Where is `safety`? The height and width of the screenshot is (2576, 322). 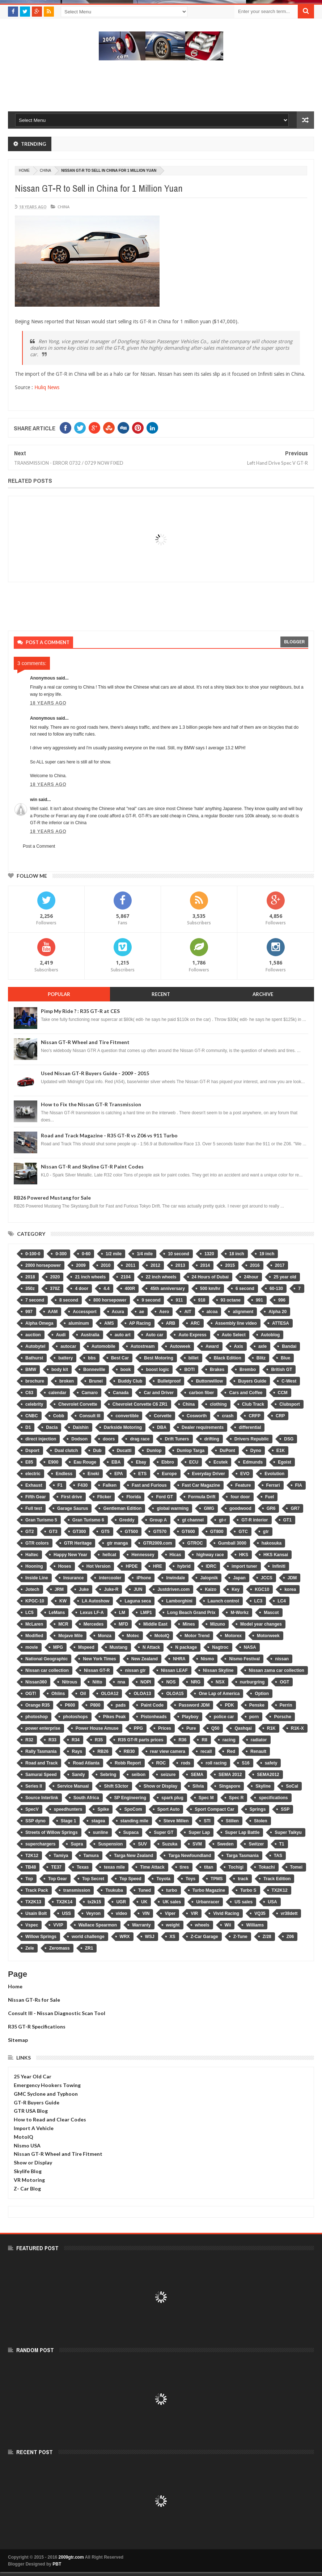
safety is located at coordinates (271, 1763).